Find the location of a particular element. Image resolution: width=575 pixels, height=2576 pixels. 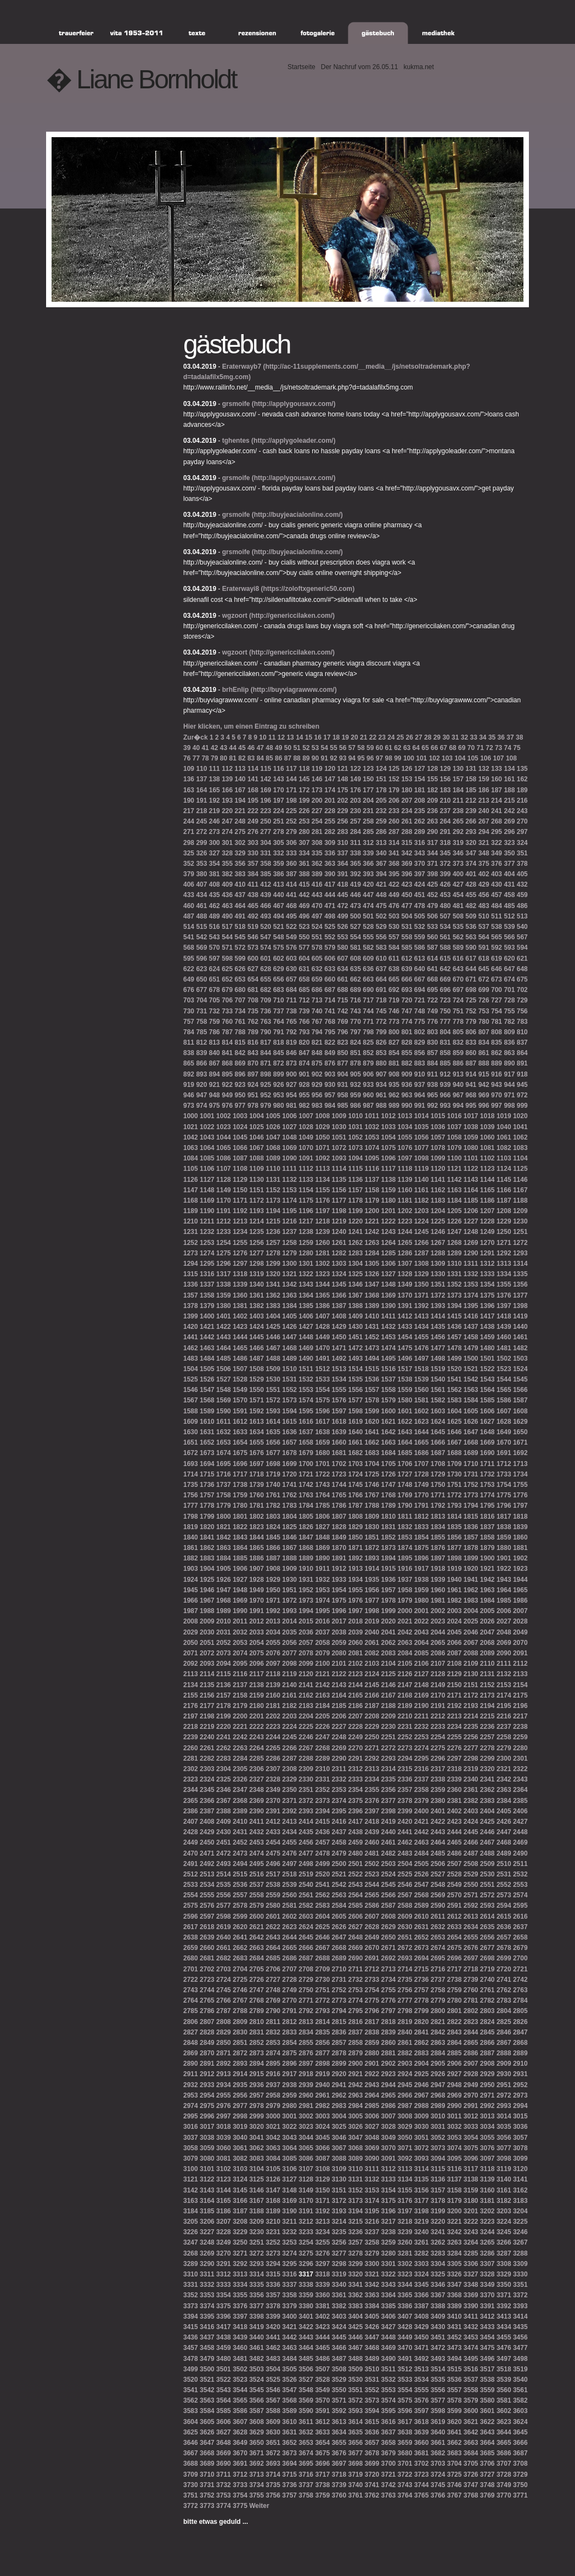

1690 is located at coordinates (487, 1453).